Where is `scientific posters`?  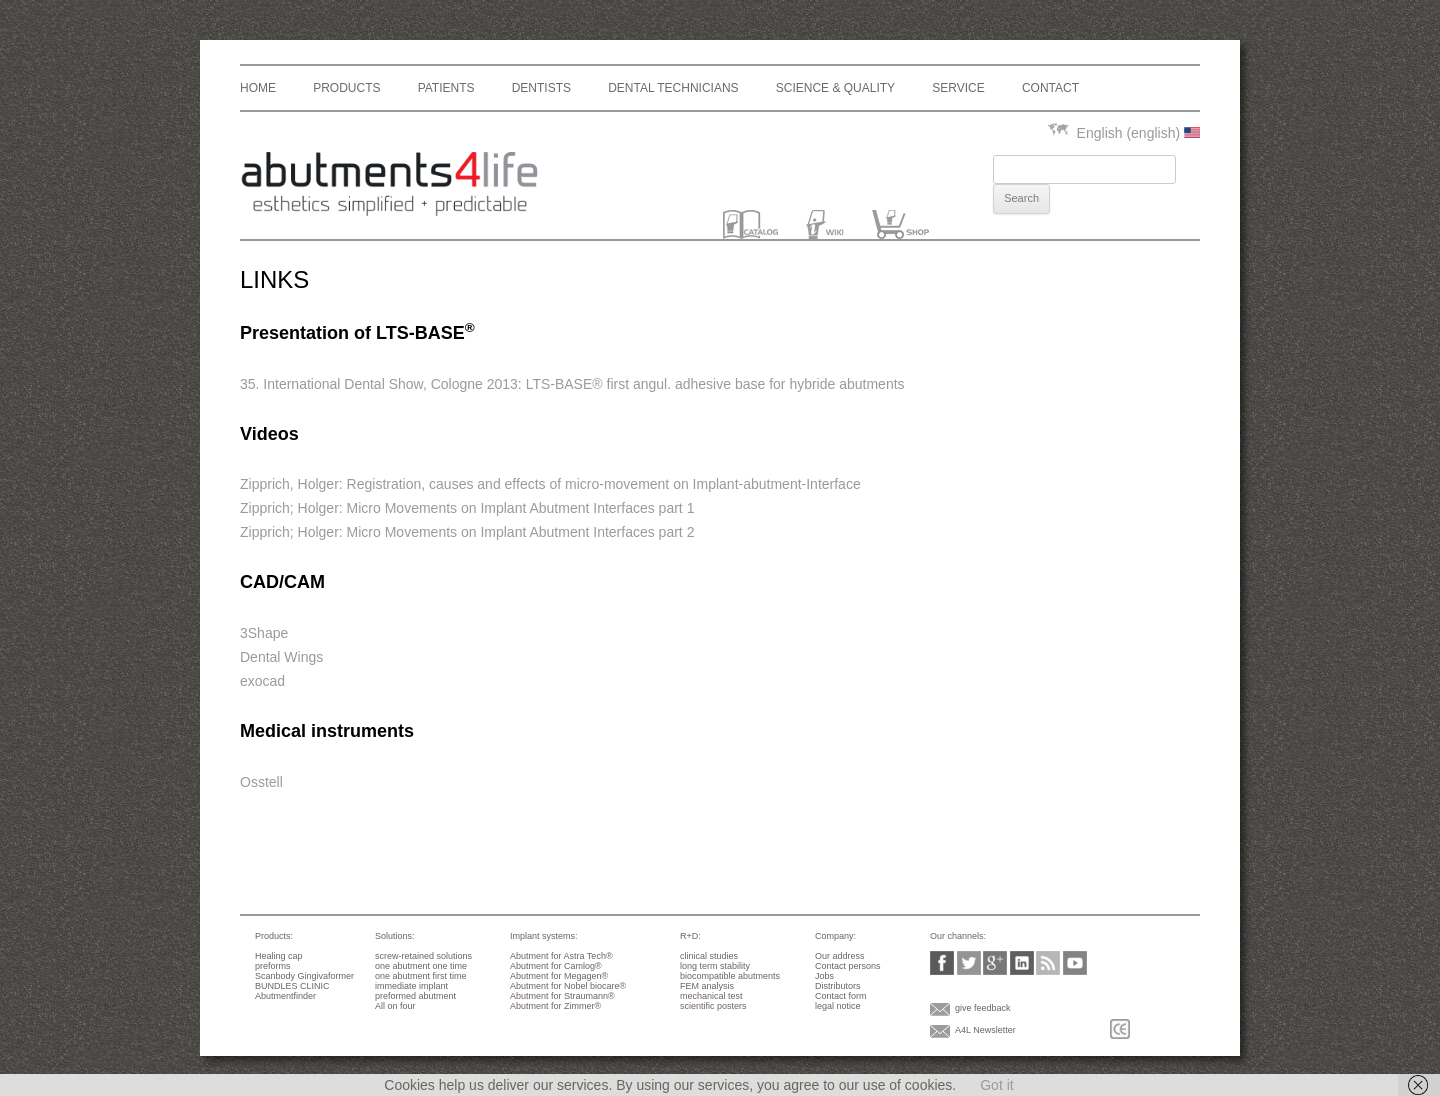
scientific posters is located at coordinates (713, 1006).